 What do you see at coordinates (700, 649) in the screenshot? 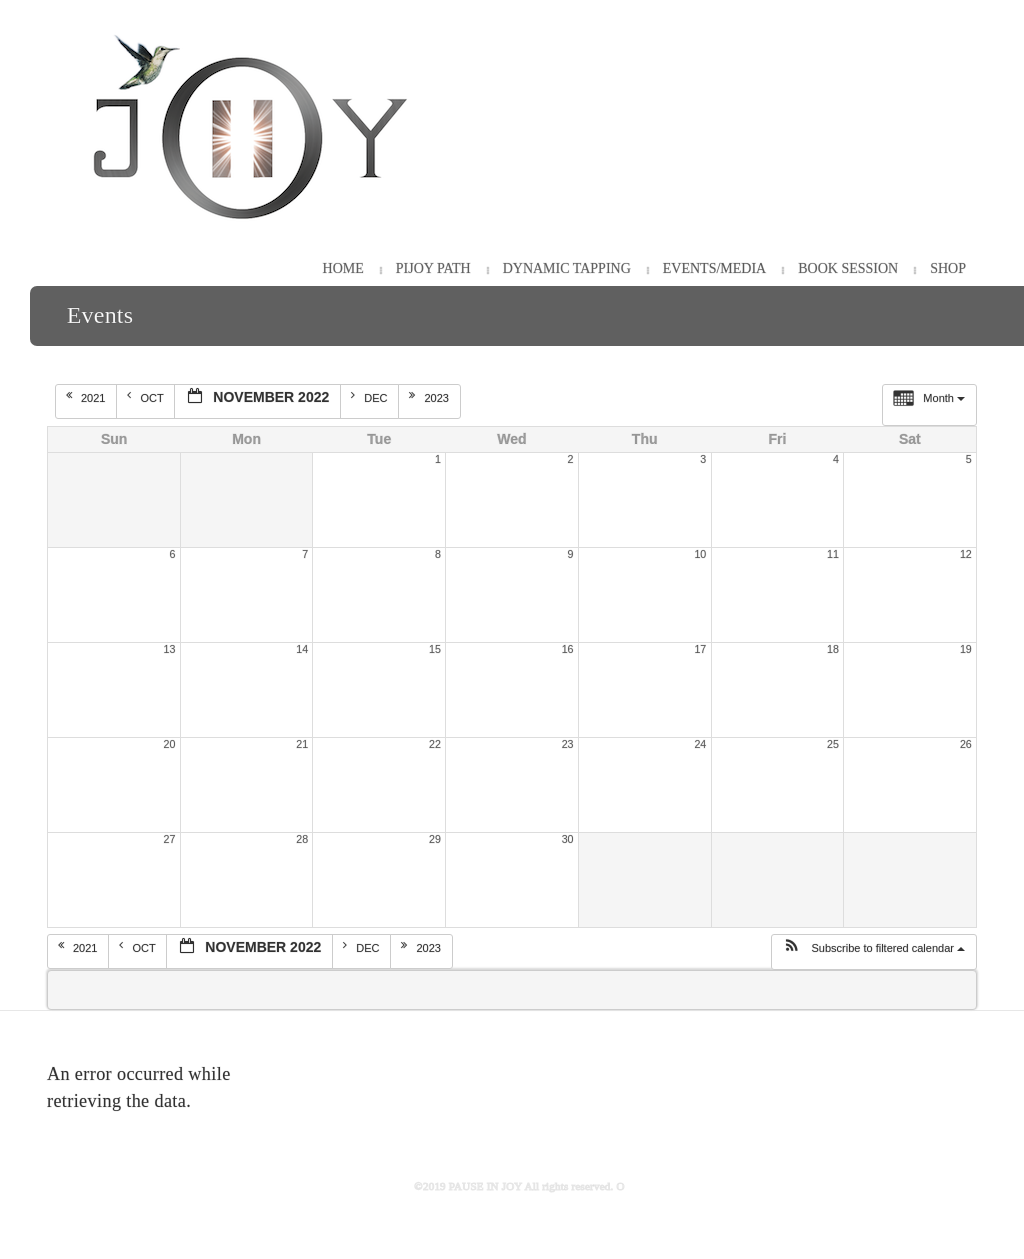
I see `17` at bounding box center [700, 649].